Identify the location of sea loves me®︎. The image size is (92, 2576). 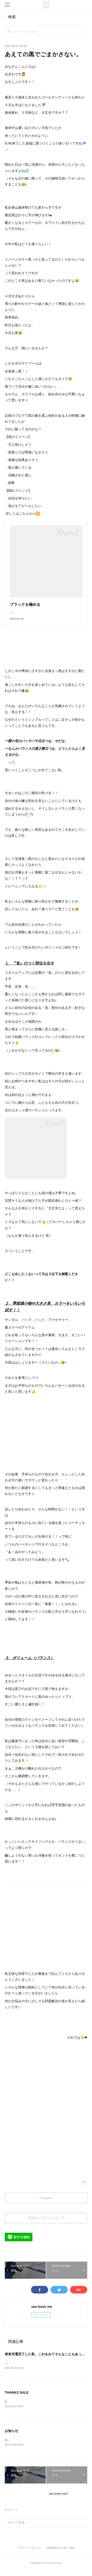
(58, 2499).